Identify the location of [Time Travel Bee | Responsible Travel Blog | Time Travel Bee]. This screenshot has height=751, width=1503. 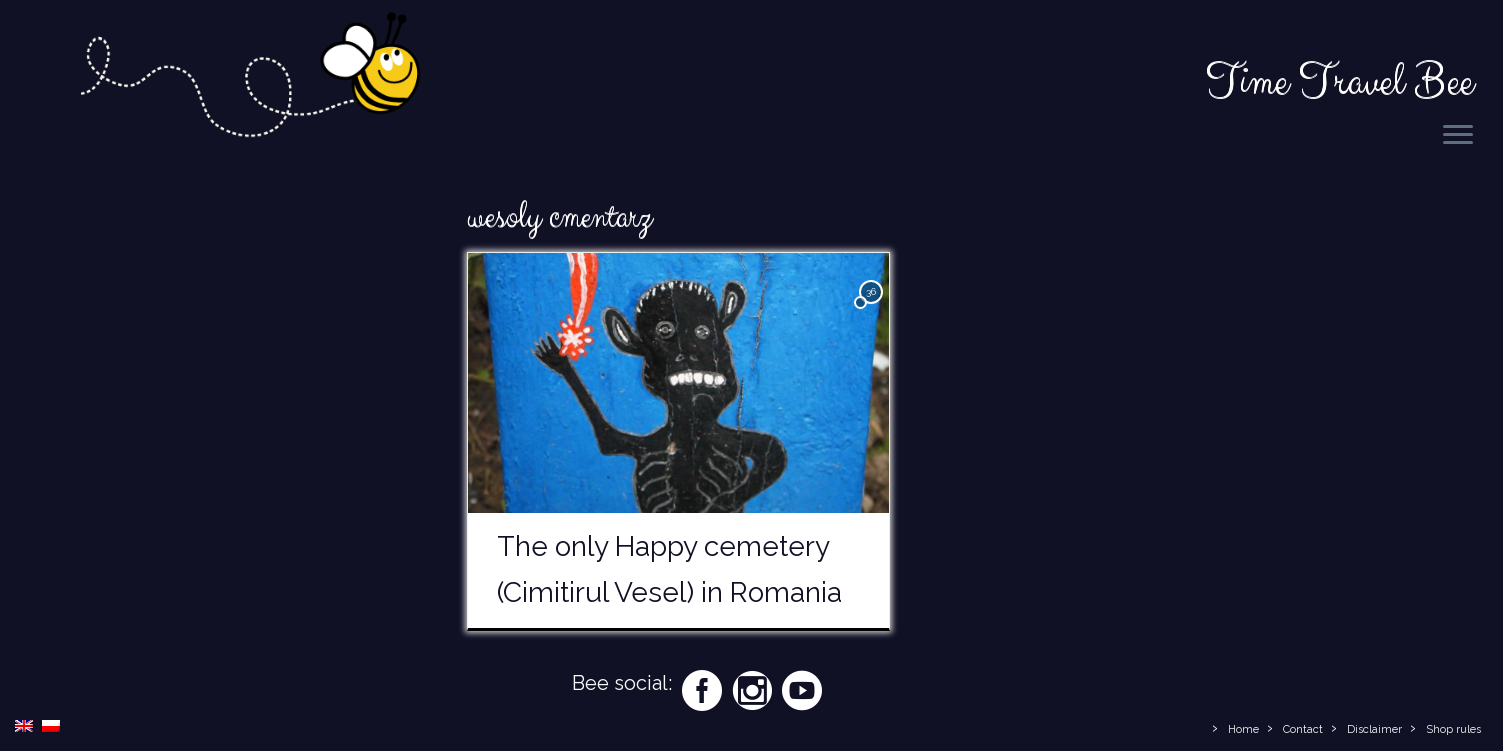
(248, 79).